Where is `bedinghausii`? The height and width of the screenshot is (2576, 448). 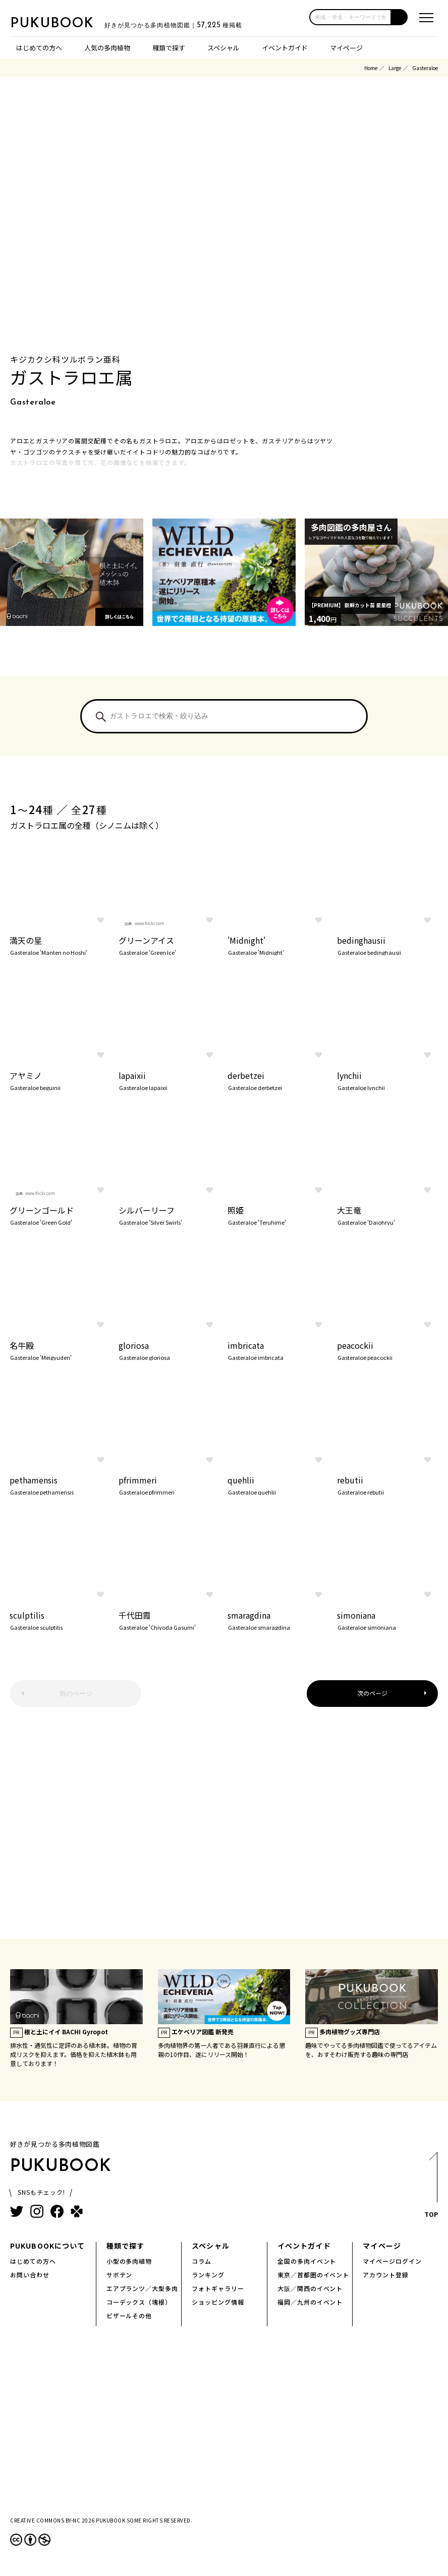 bedinghausii is located at coordinates (387, 944).